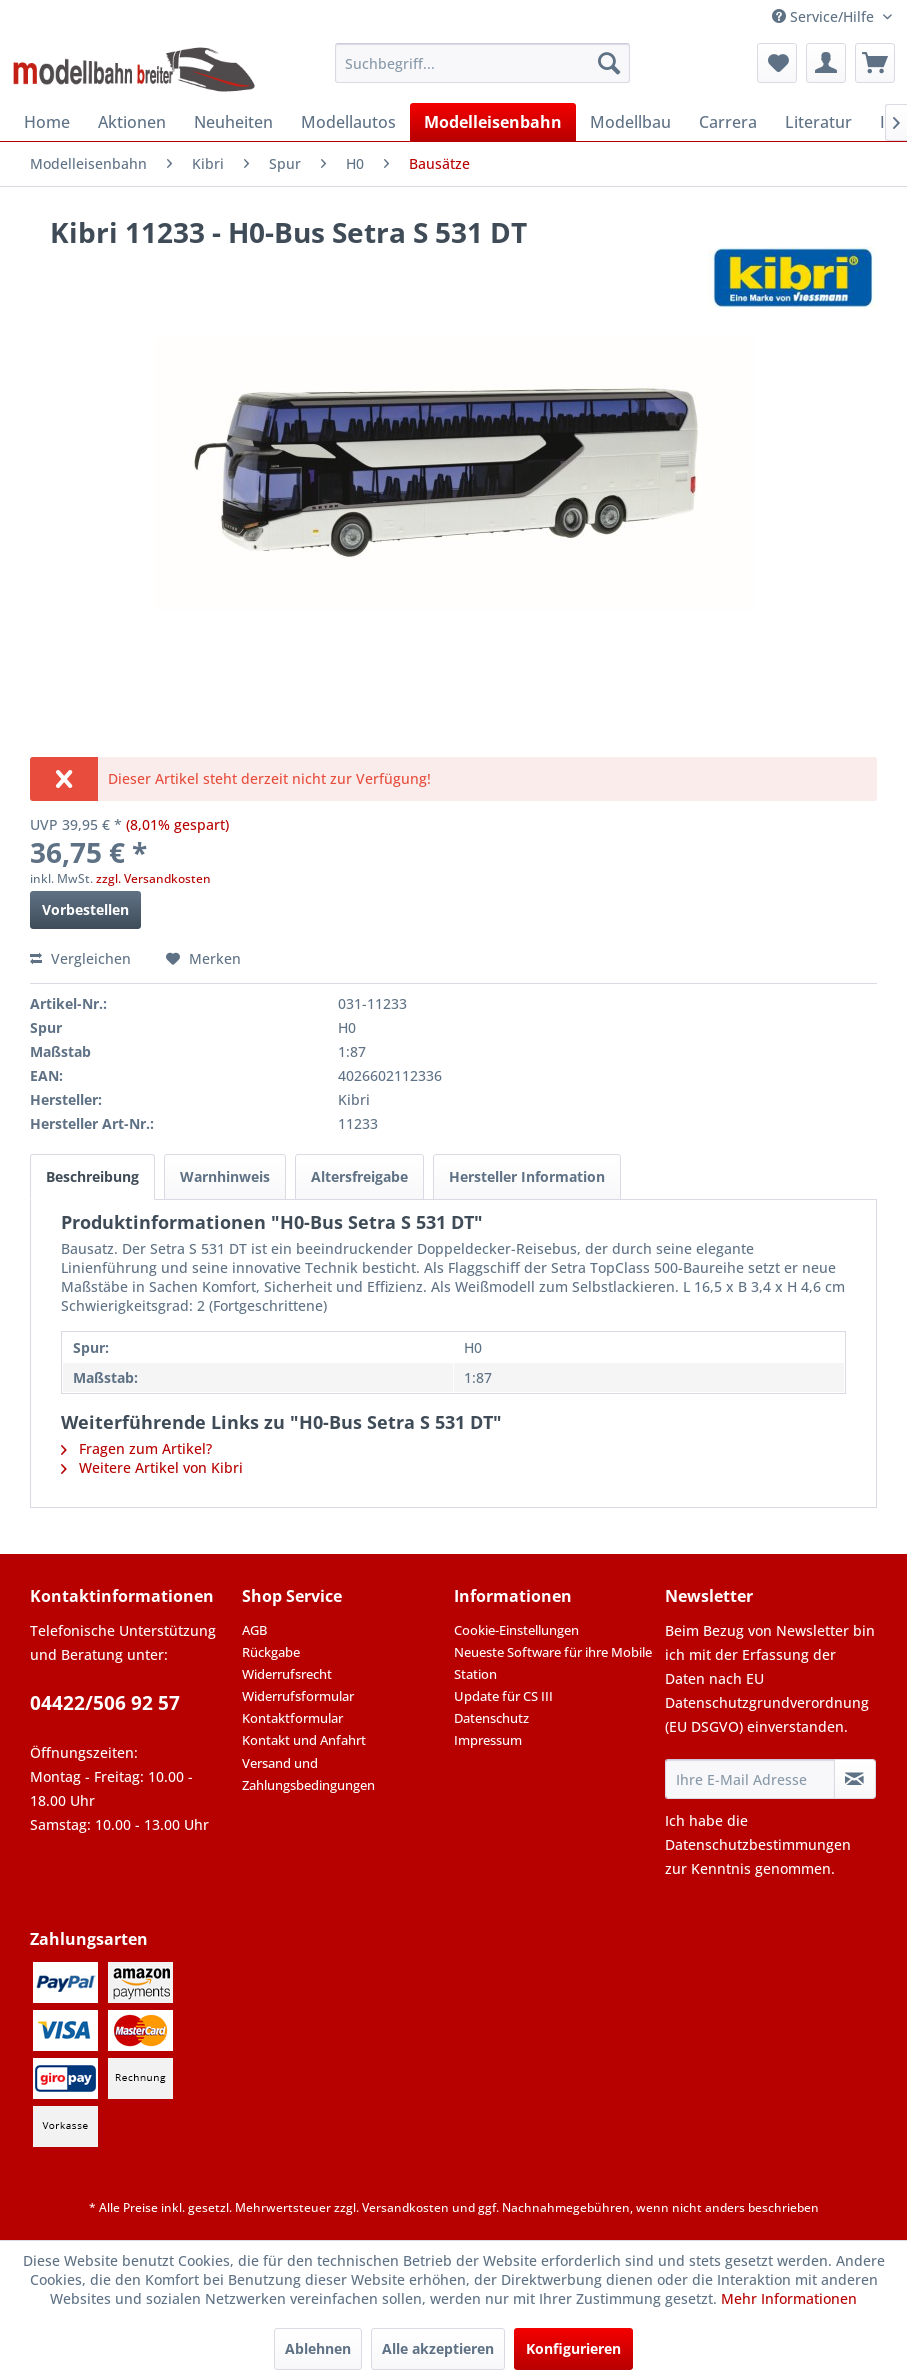 This screenshot has width=907, height=2380. Describe the element at coordinates (728, 122) in the screenshot. I see `[Carrera]` at that location.